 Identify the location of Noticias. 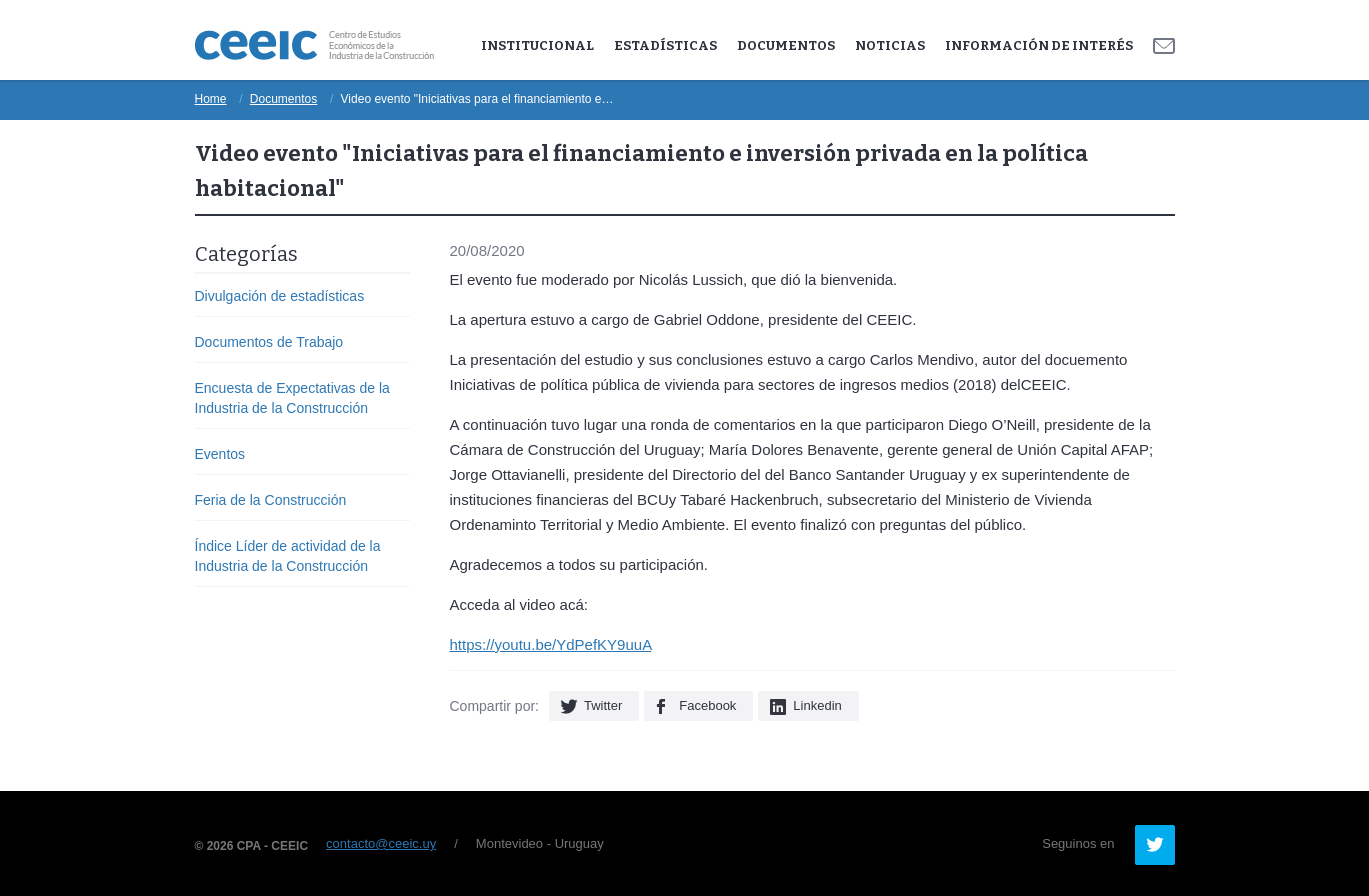
(890, 45).